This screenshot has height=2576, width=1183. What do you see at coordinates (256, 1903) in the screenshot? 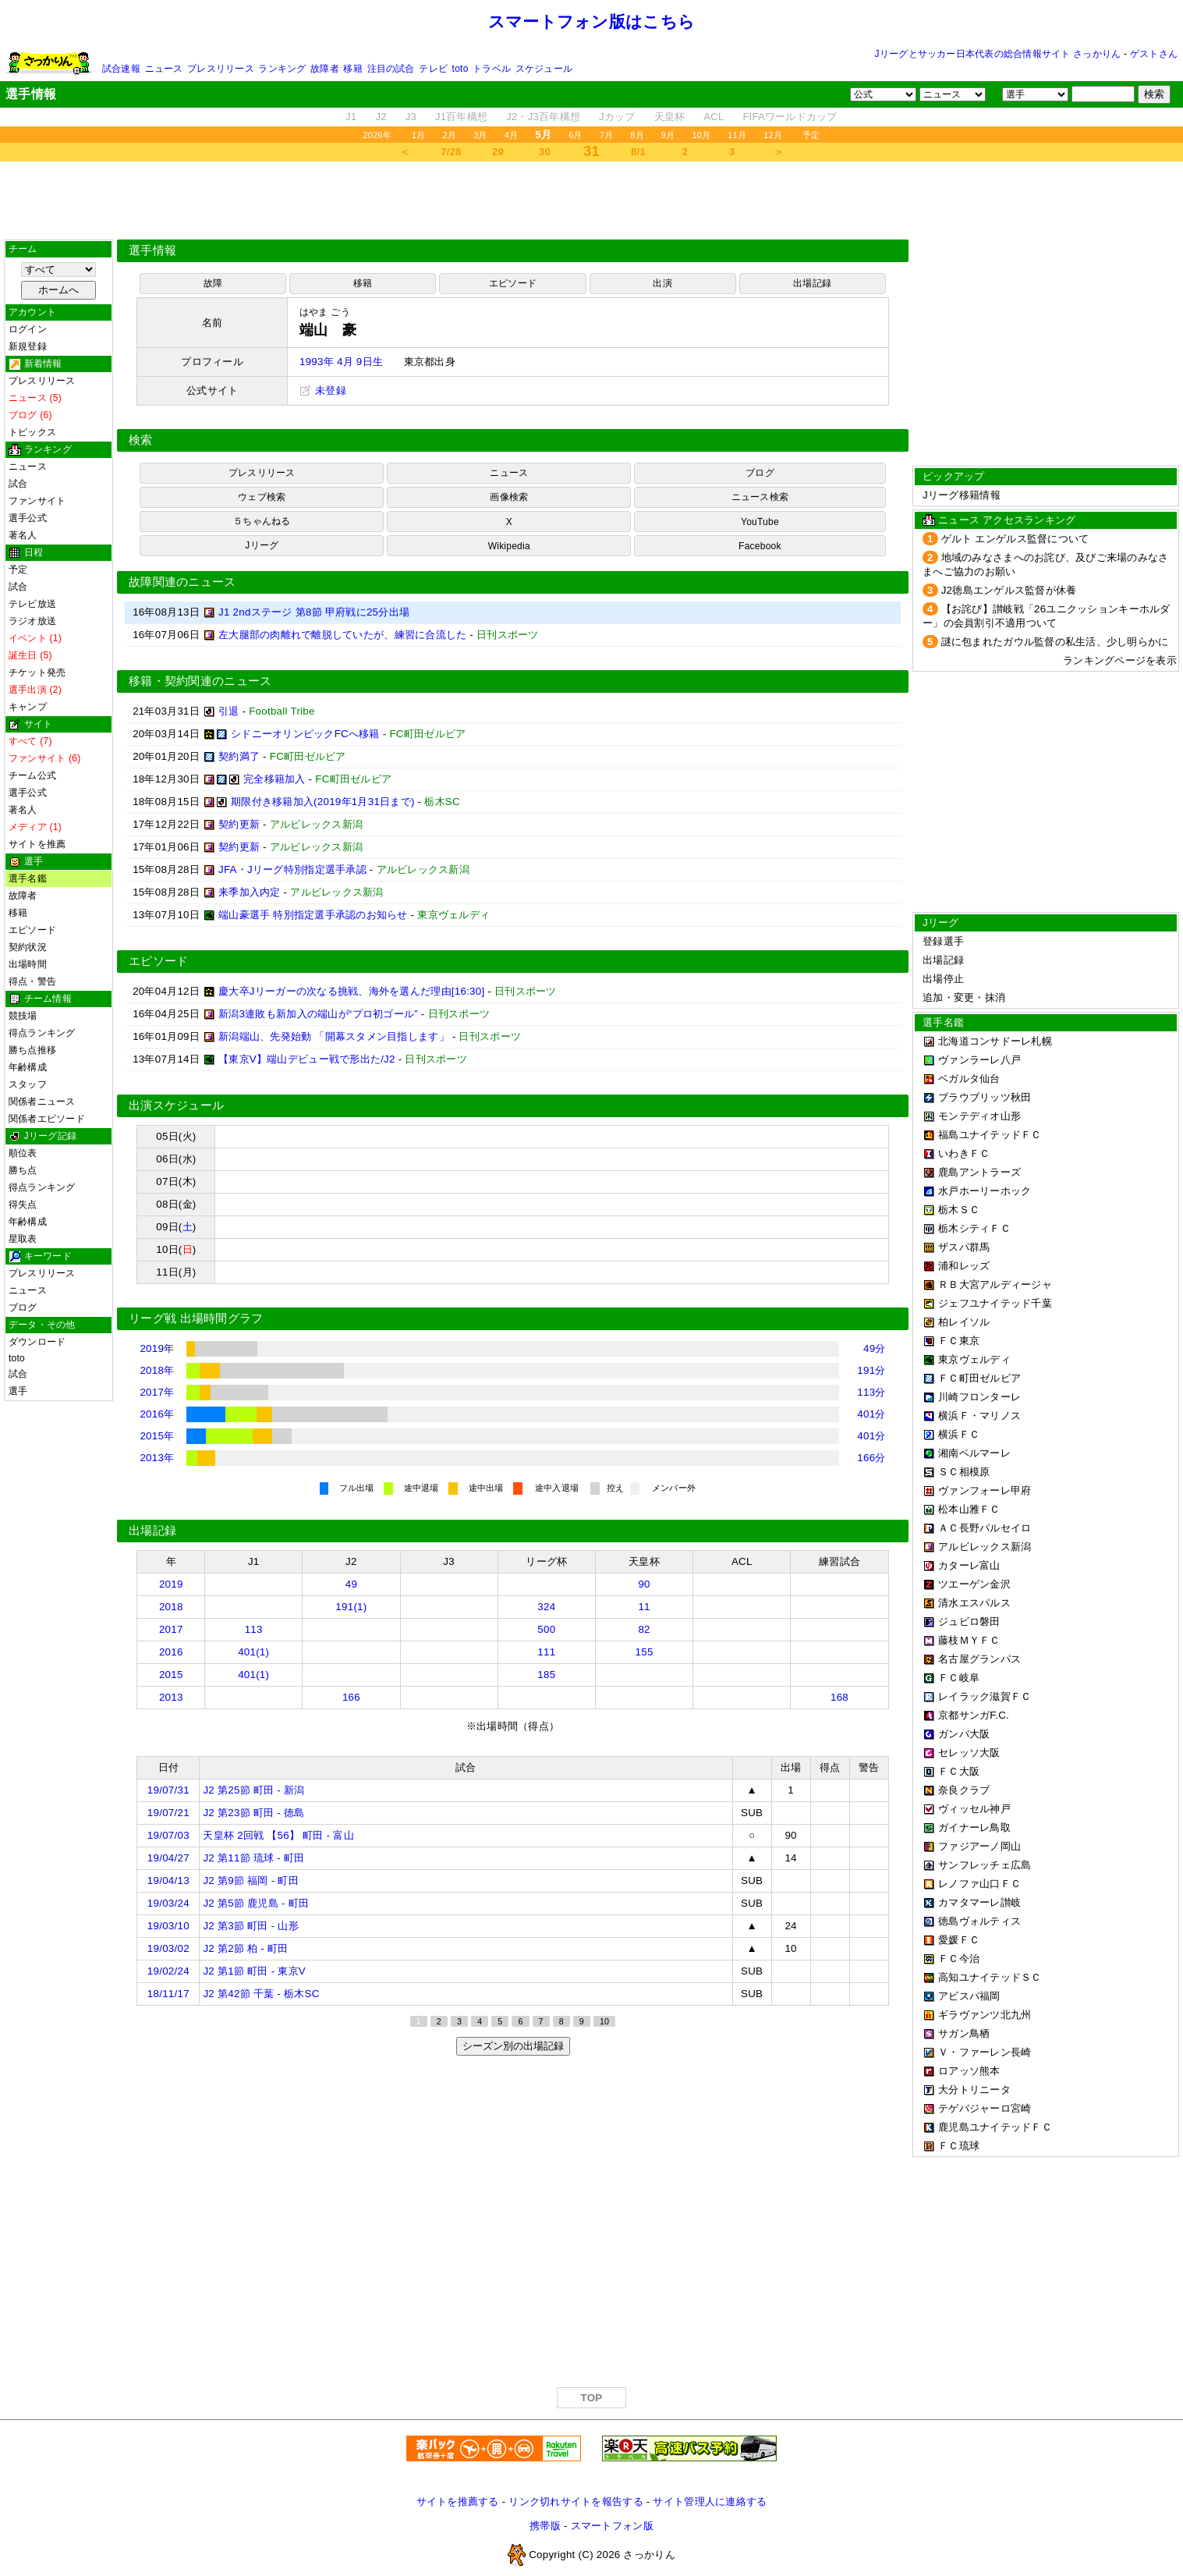
I see `J2 第5節 鹿児島 - 町田` at bounding box center [256, 1903].